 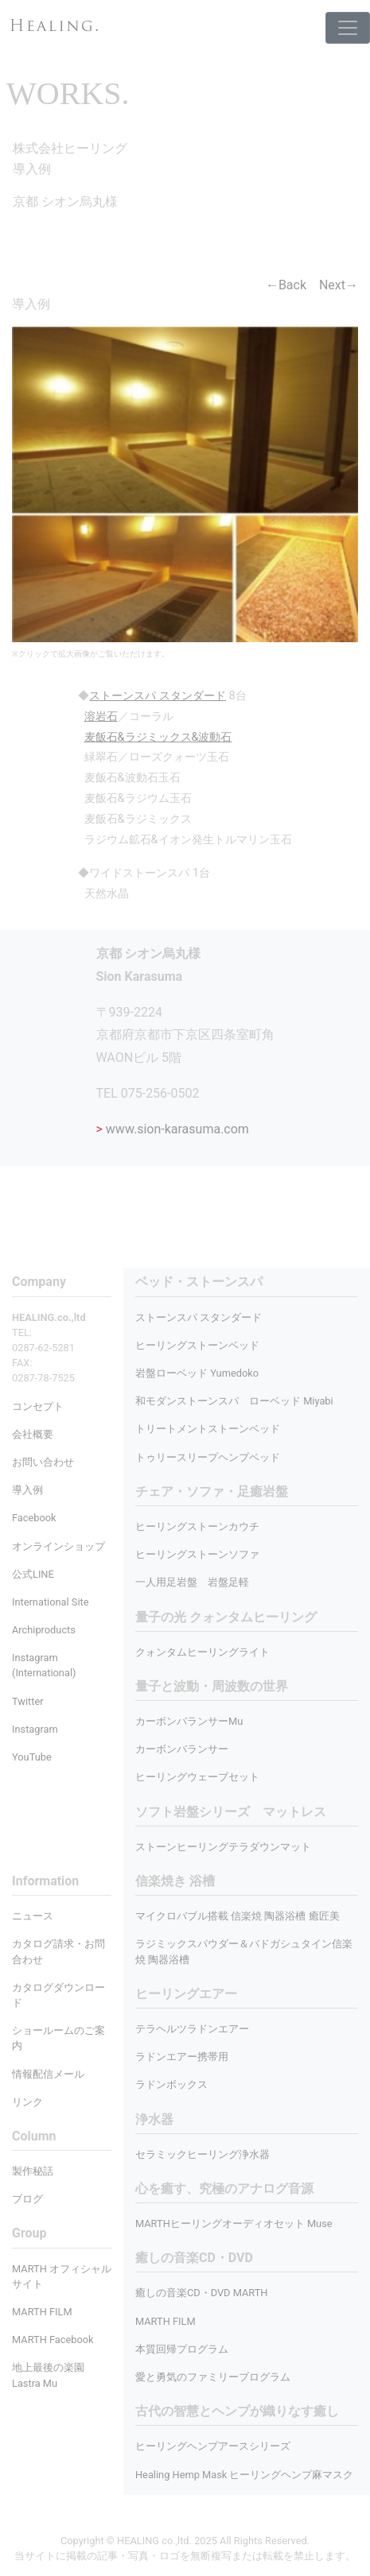 I want to click on ヒーリングヘンプアースシリーズ, so click(x=212, y=2446).